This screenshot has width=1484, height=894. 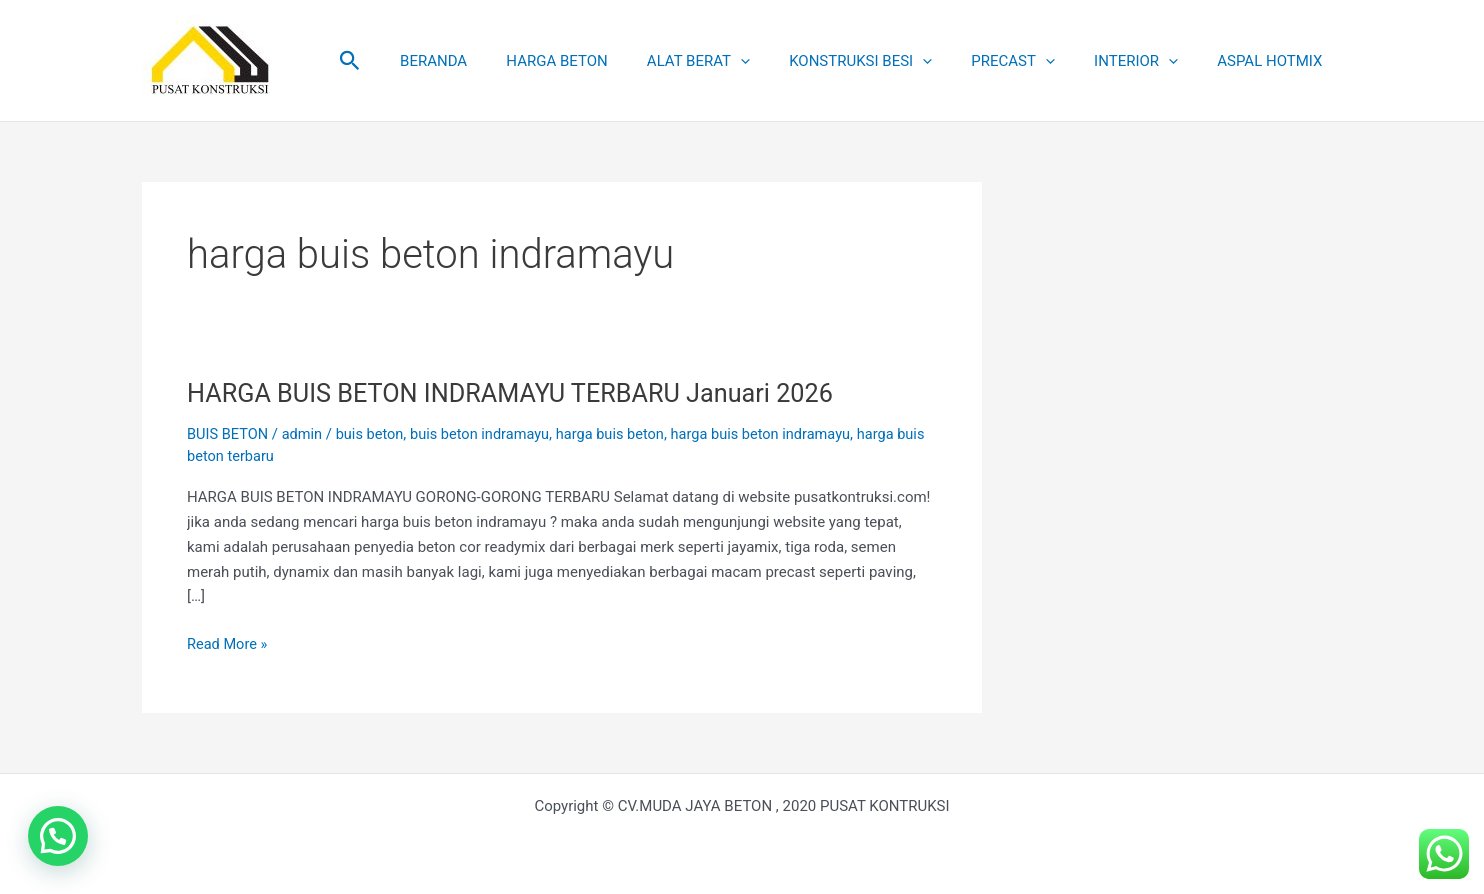 What do you see at coordinates (229, 434) in the screenshot?
I see `BUIS BETON` at bounding box center [229, 434].